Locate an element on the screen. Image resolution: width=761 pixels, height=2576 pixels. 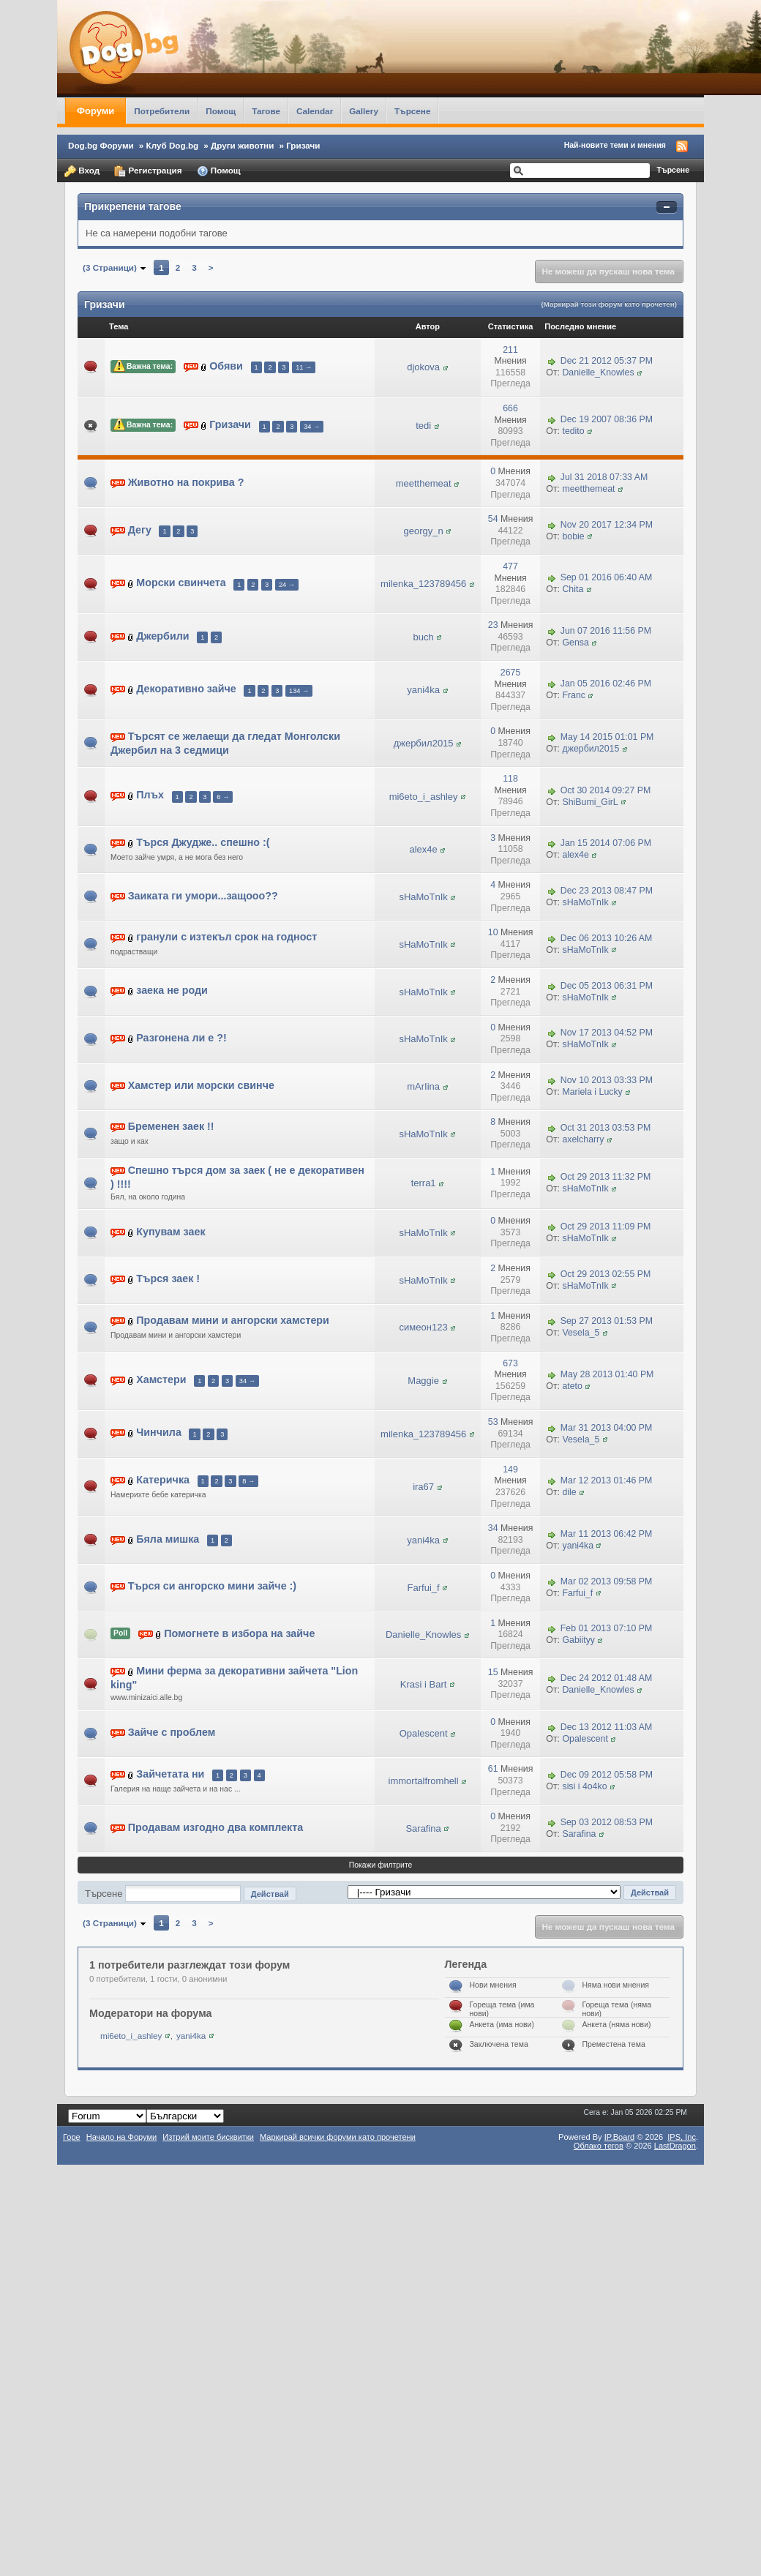
Jan 15 2014 07:06 PM is located at coordinates (606, 843).